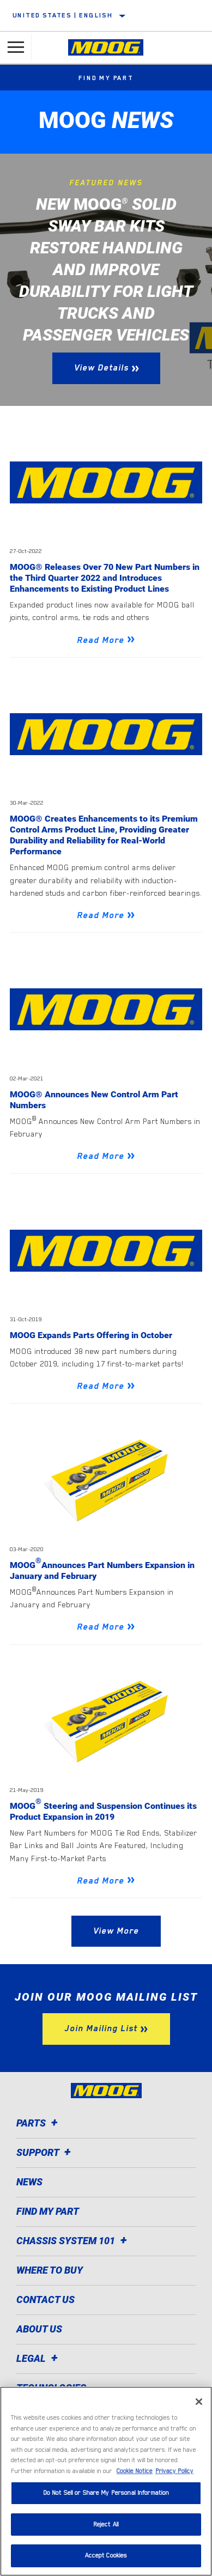 Image resolution: width=212 pixels, height=2576 pixels. I want to click on Chassis System 101, so click(73, 2240).